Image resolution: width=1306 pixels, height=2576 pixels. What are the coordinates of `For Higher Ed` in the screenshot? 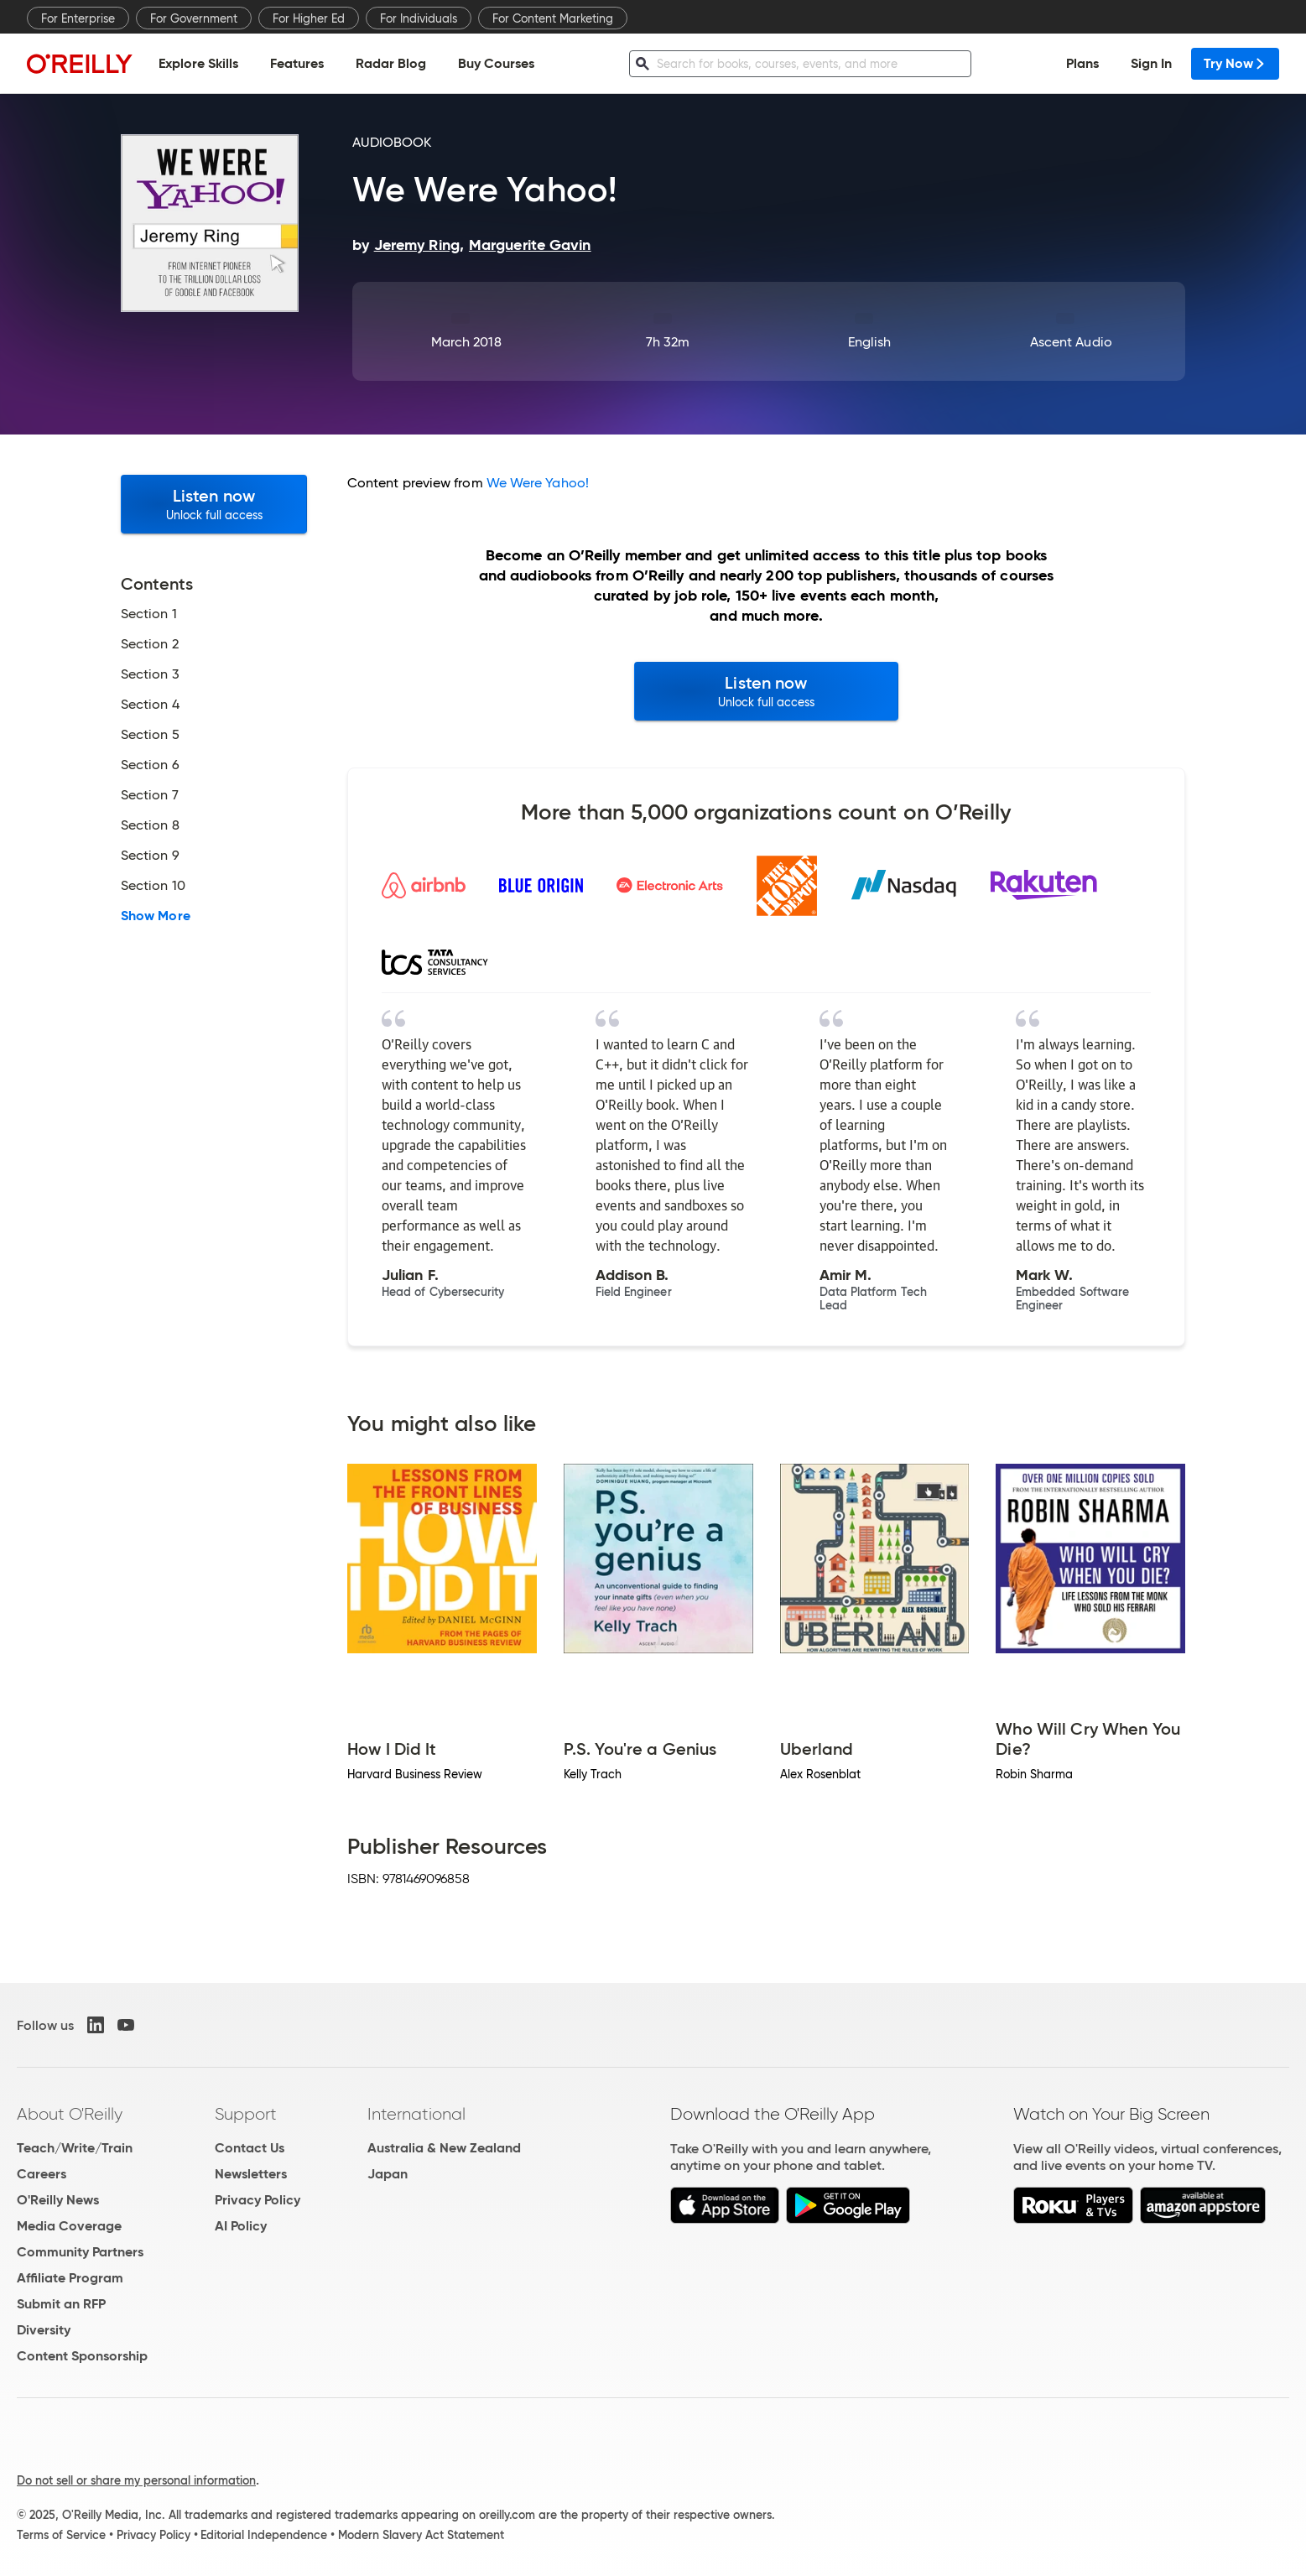 It's located at (309, 18).